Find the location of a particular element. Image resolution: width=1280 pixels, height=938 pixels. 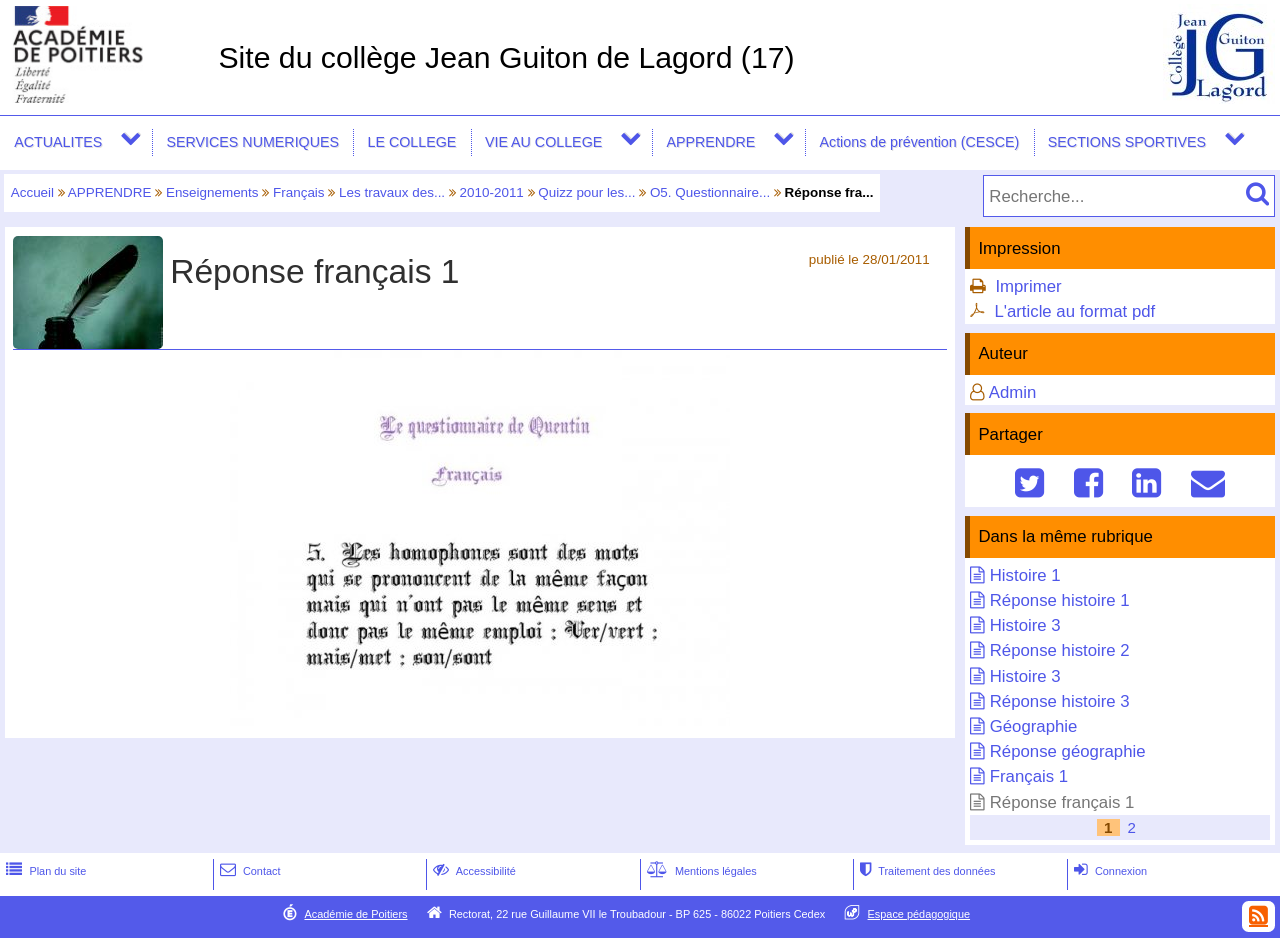

Histoire 1 is located at coordinates (1025, 575).